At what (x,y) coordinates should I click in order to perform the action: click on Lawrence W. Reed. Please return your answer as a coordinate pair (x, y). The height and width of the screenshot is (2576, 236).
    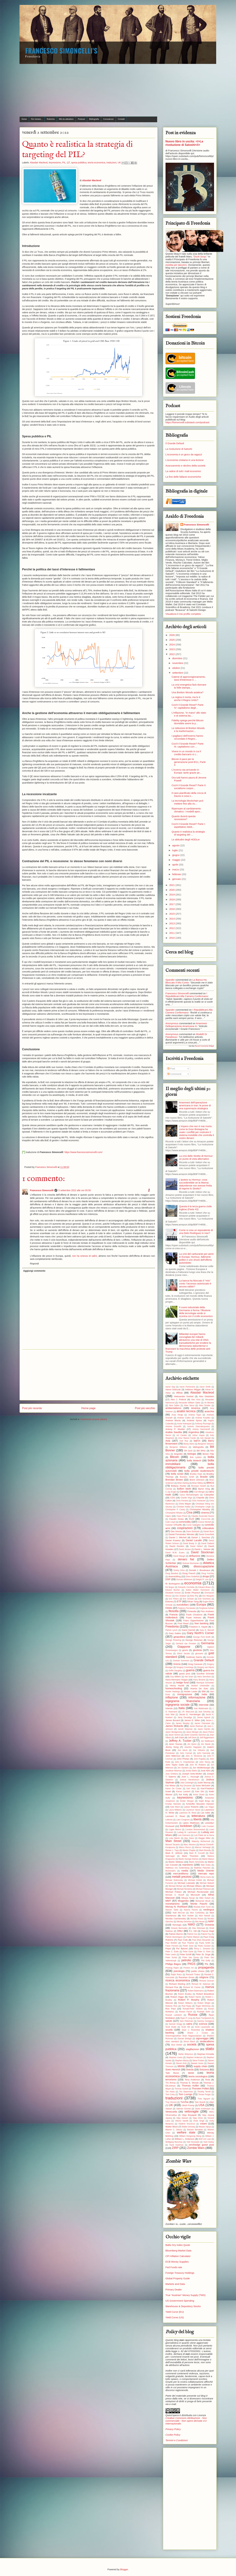
    Looking at the image, I should click on (187, 1813).